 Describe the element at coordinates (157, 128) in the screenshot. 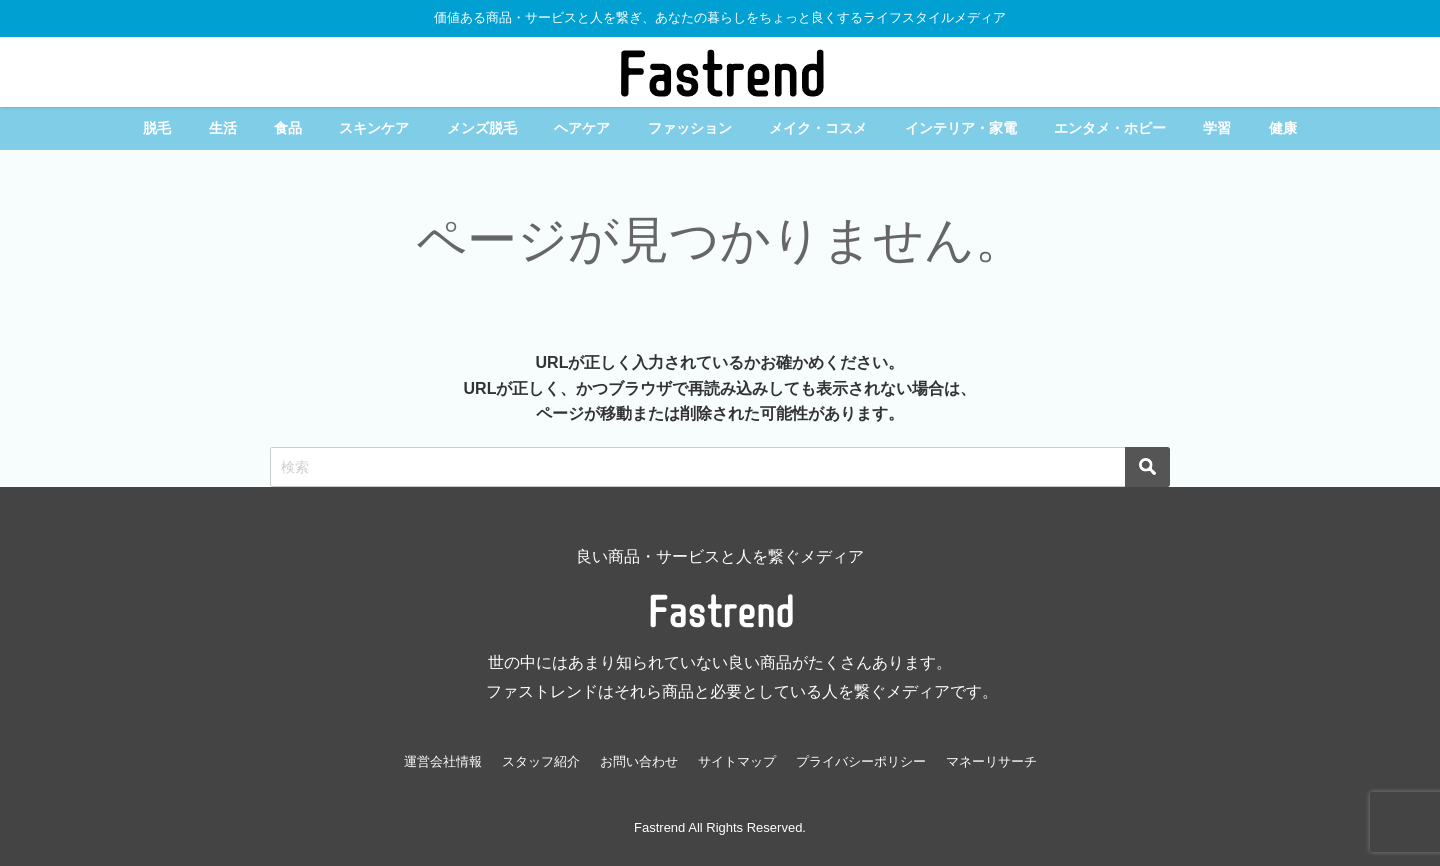

I see `脱毛` at that location.